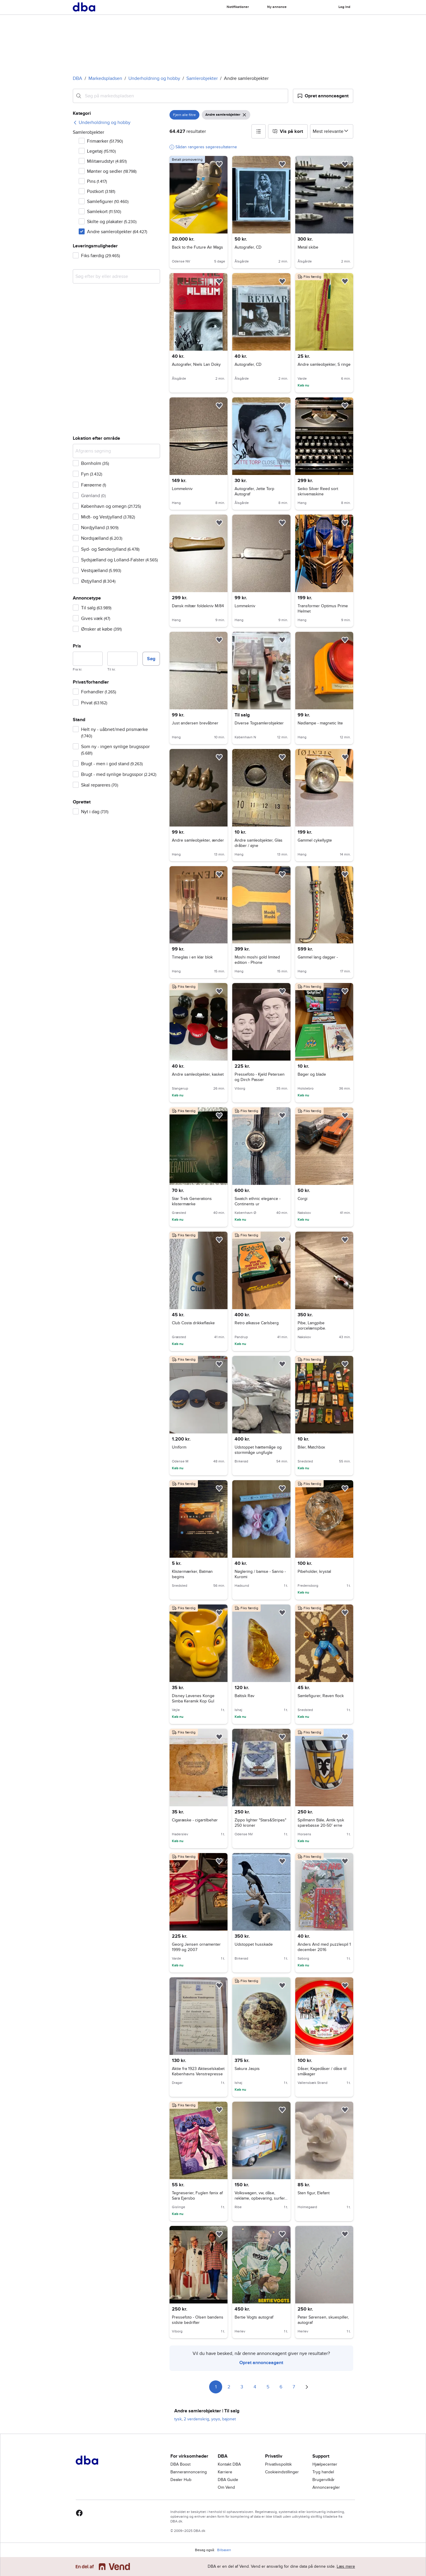 This screenshot has height=2576, width=426. What do you see at coordinates (198, 605) in the screenshot?
I see `Dansk miltær foldekniv M/84` at bounding box center [198, 605].